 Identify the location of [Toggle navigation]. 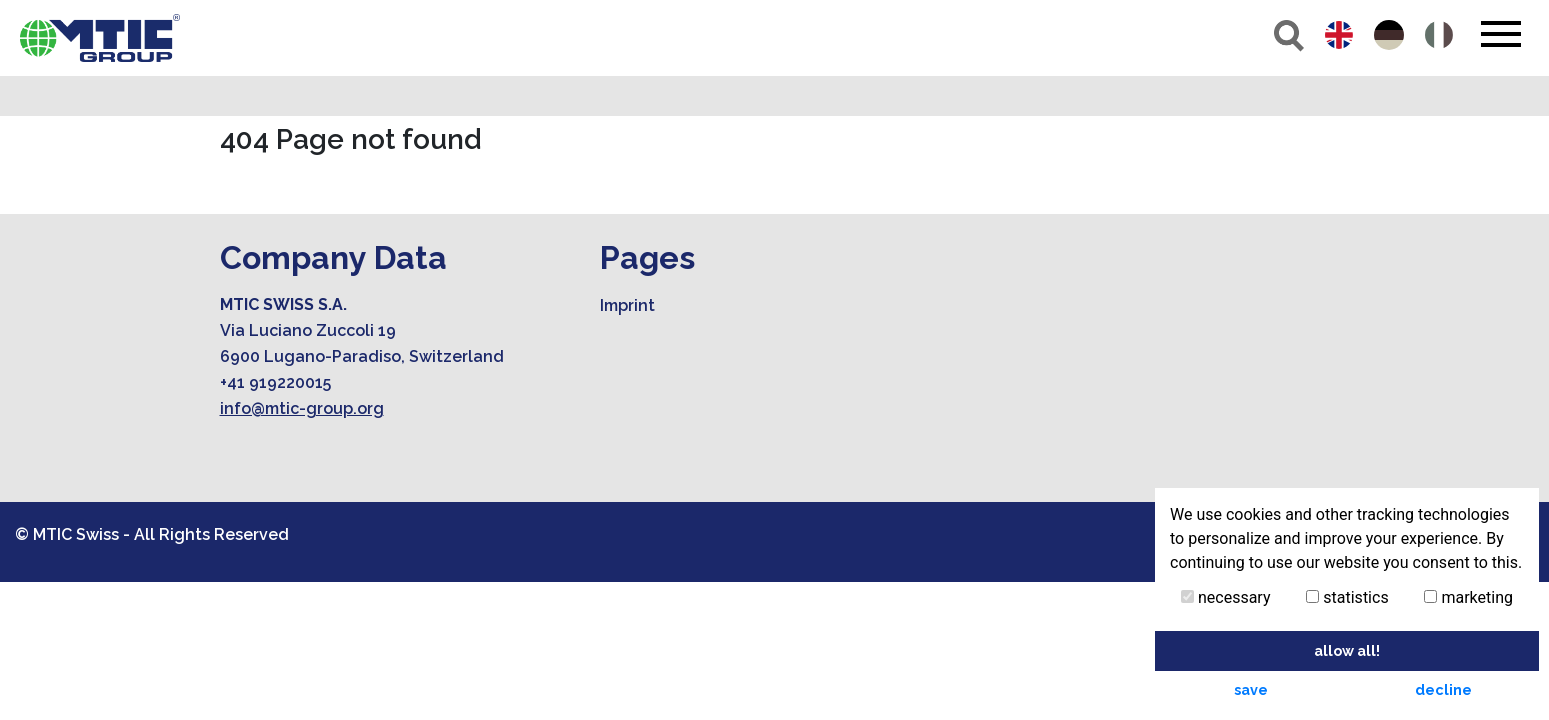
(1500, 34).